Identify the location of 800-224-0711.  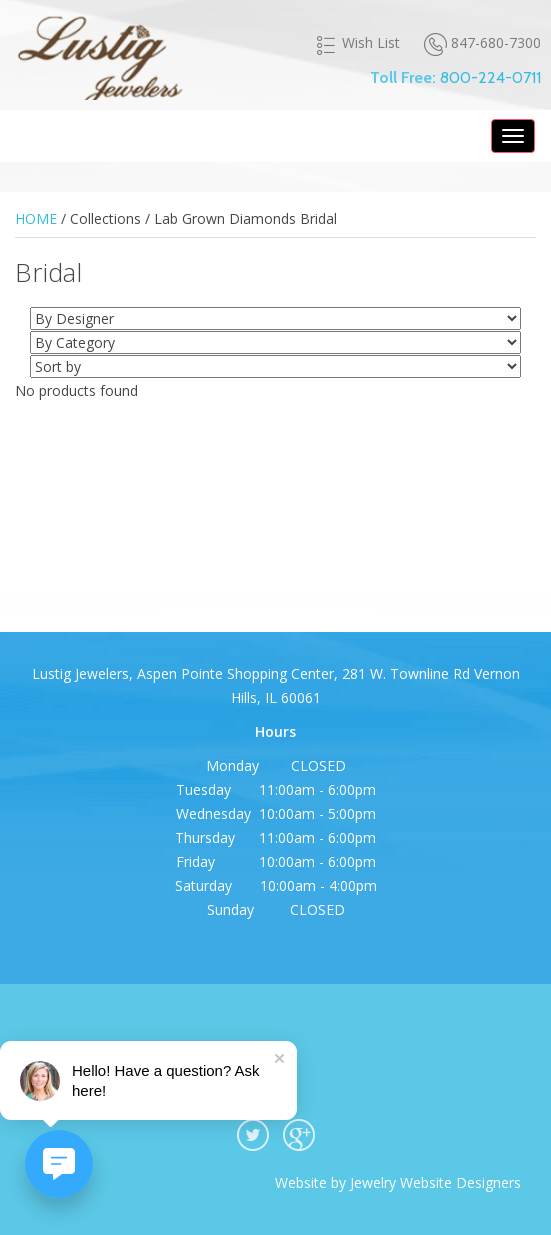
(490, 77).